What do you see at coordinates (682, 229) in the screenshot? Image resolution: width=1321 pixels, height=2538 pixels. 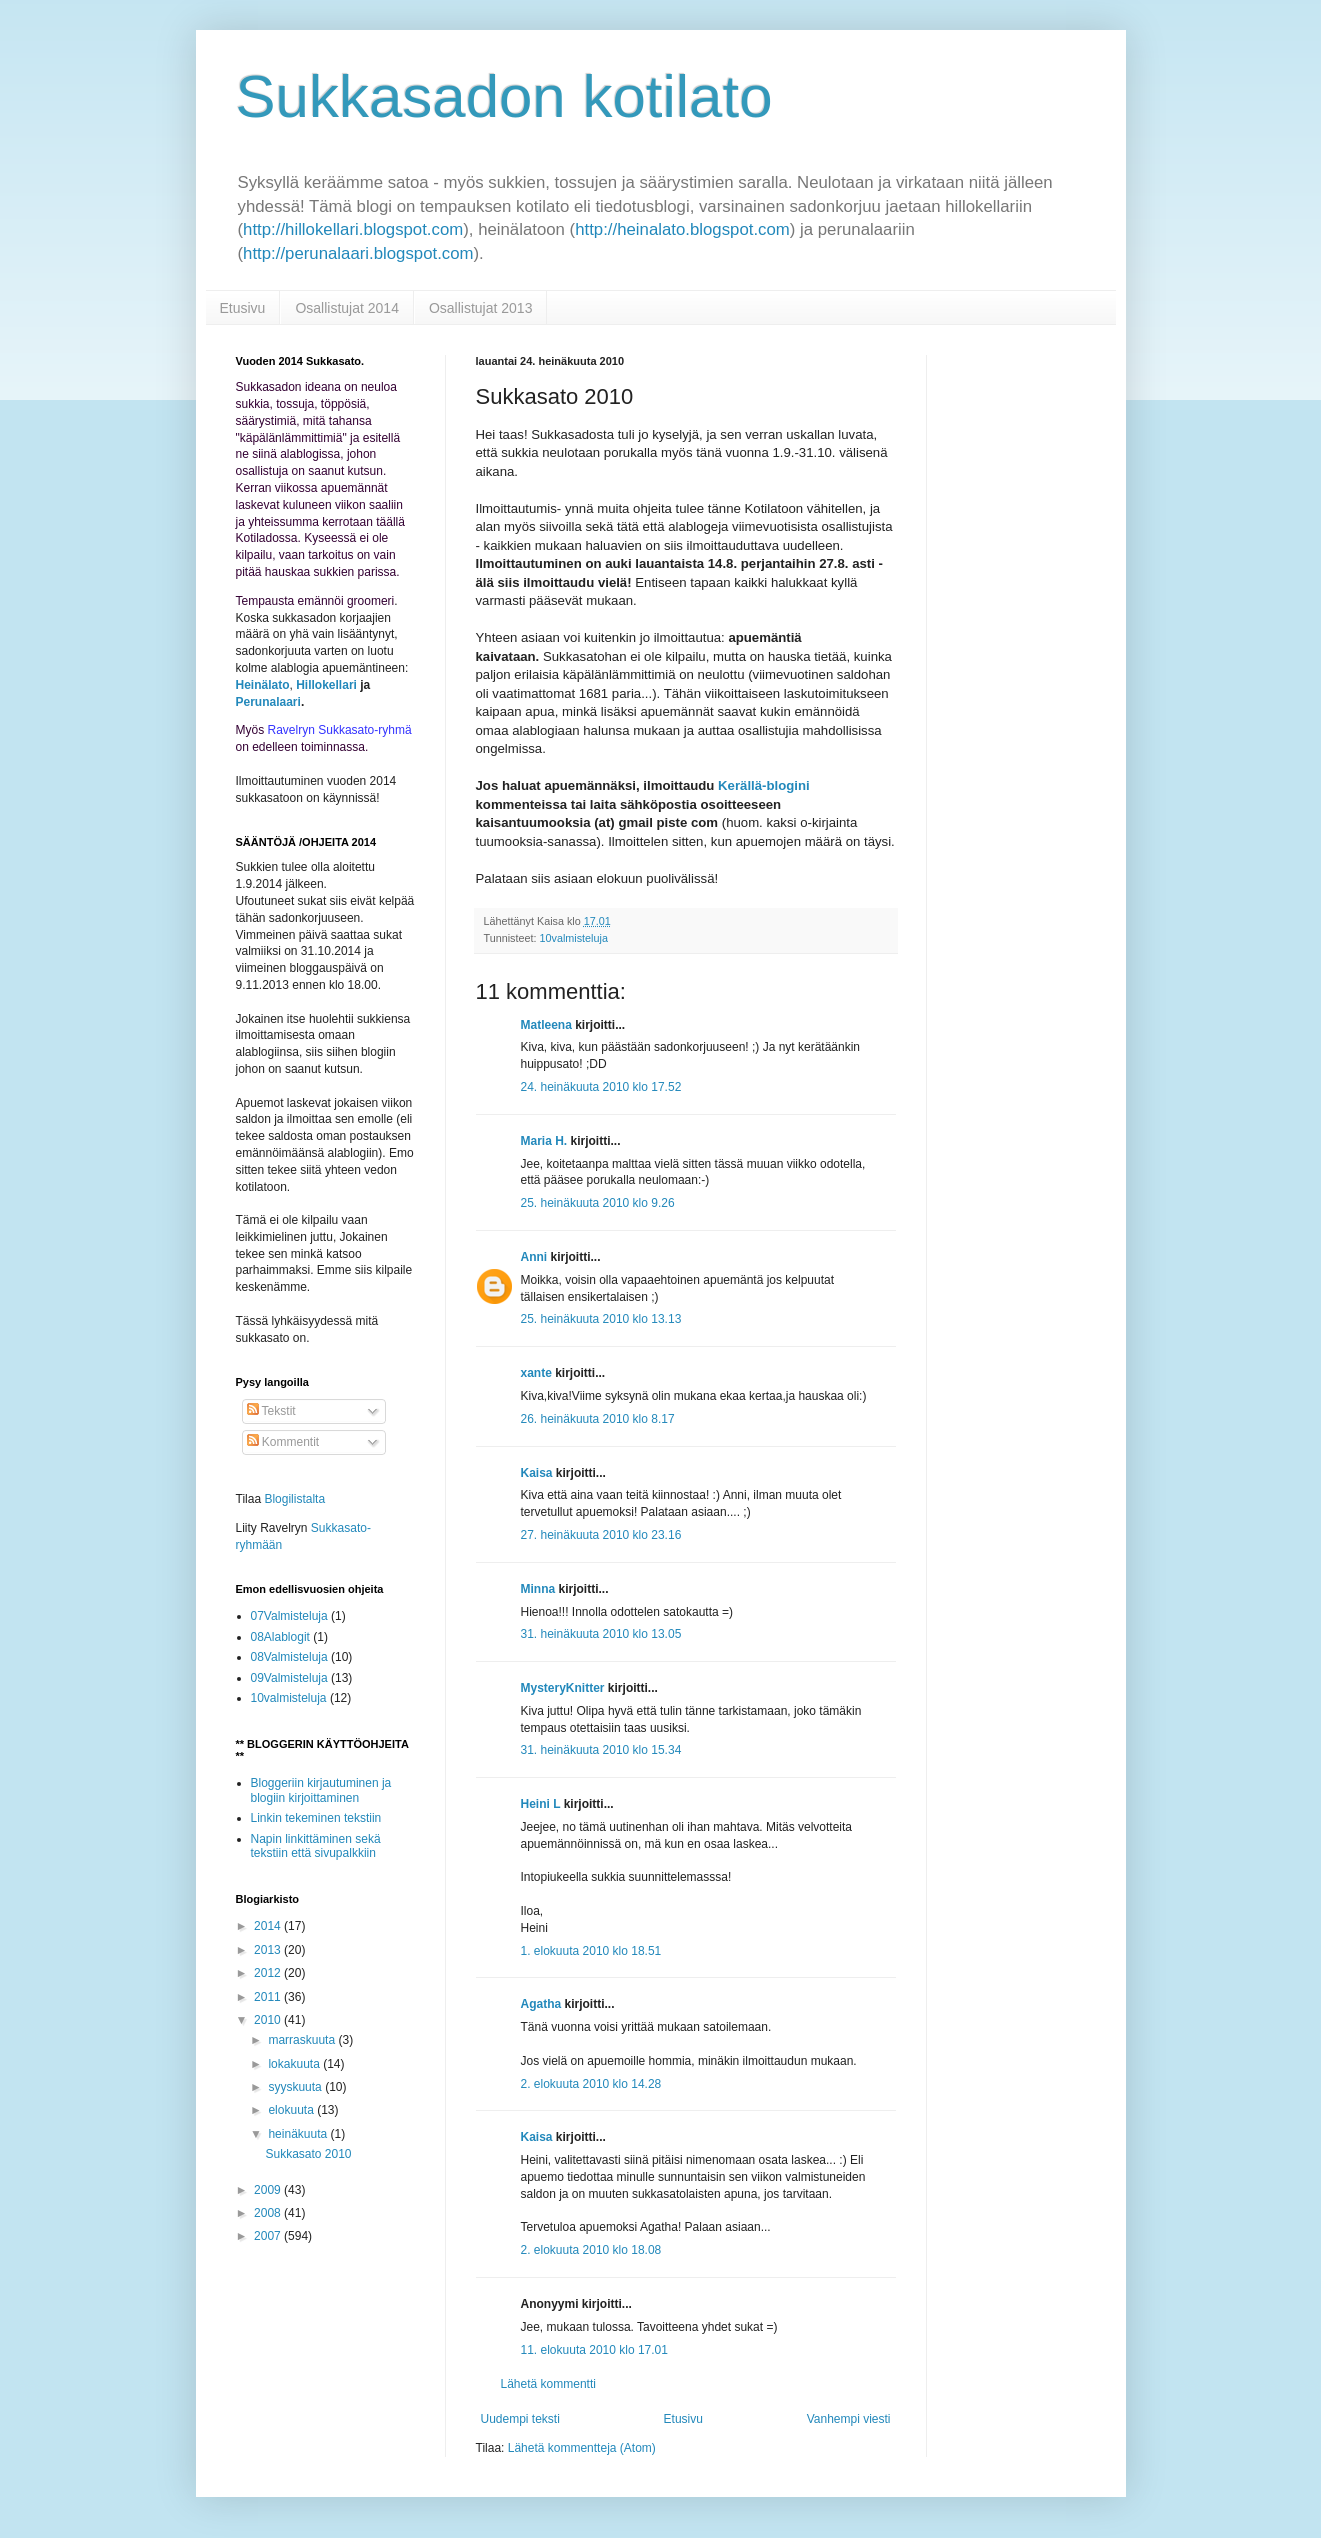 I see `http://heinalato.blogspot.com` at bounding box center [682, 229].